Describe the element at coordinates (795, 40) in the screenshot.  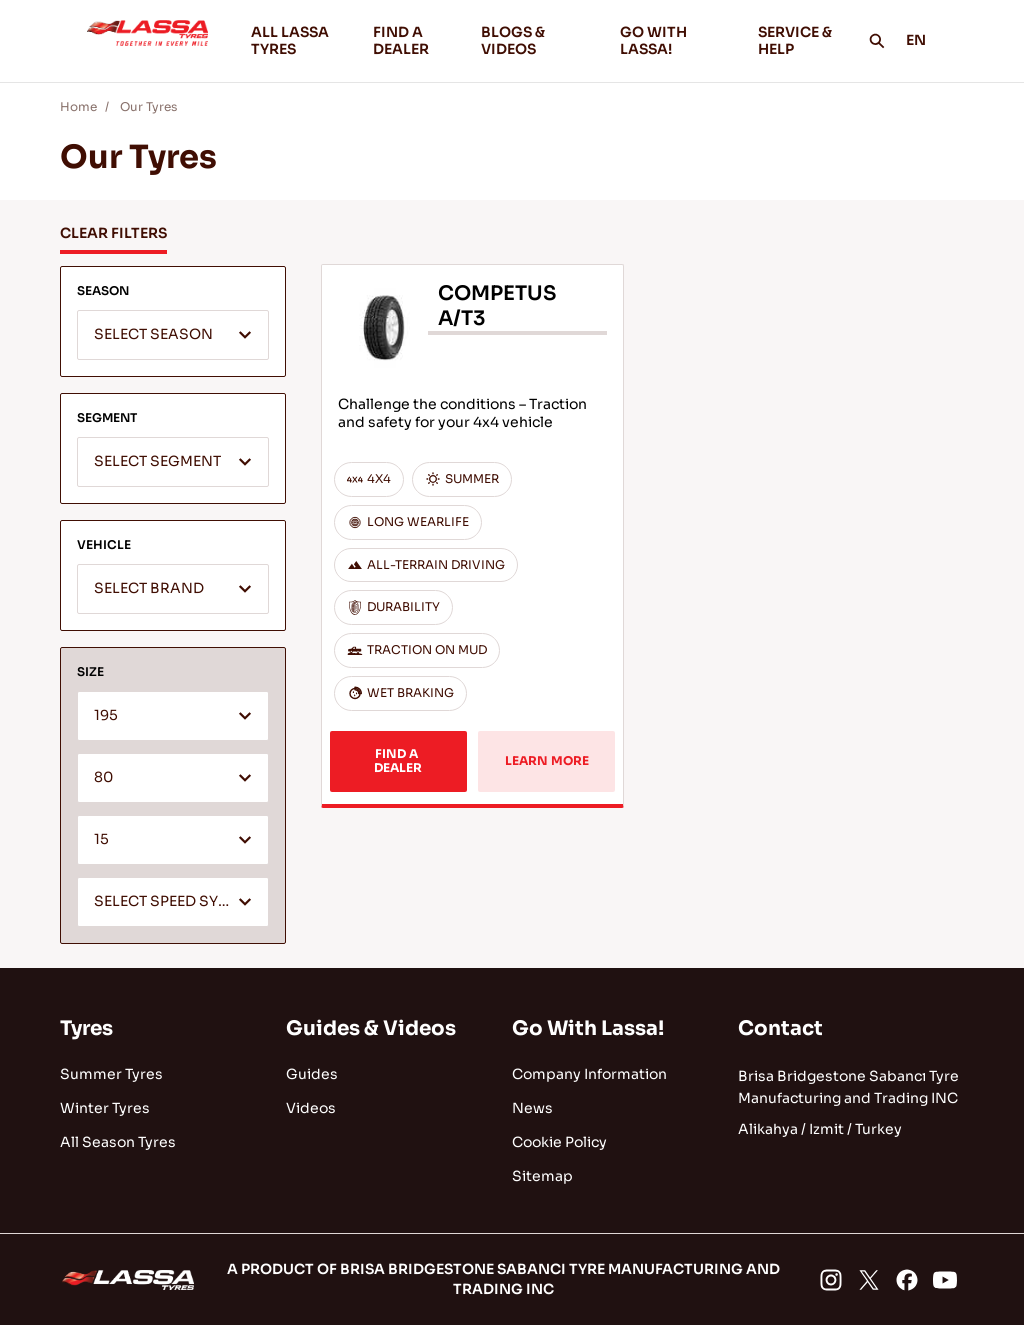
I see `SERVICE & HELP` at that location.